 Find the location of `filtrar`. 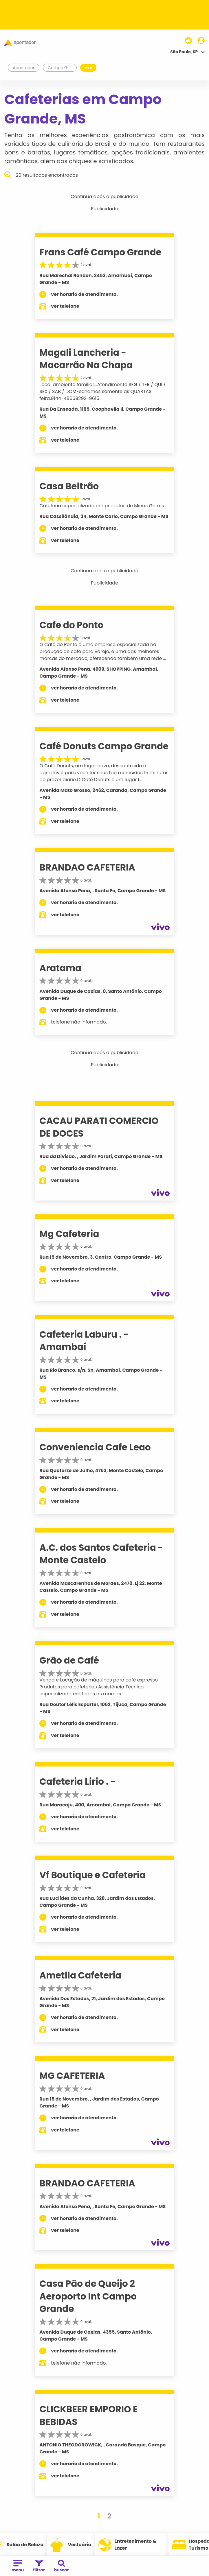

filtrar is located at coordinates (39, 2566).